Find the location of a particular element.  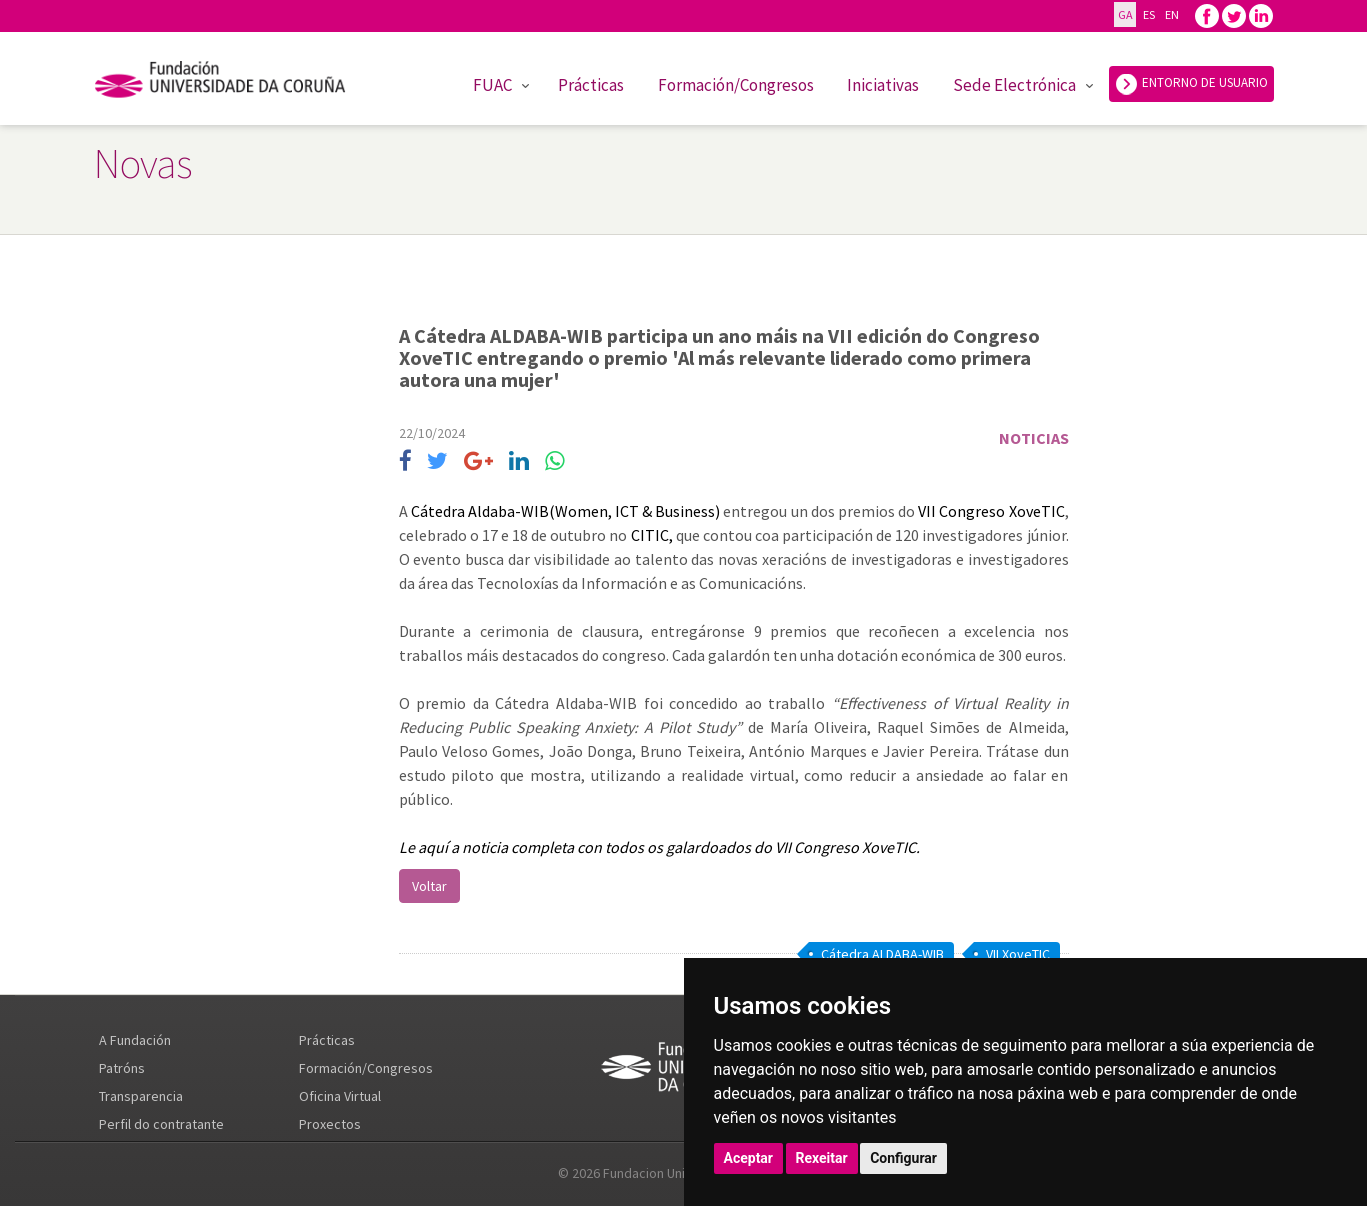

Patróns is located at coordinates (122, 1068).